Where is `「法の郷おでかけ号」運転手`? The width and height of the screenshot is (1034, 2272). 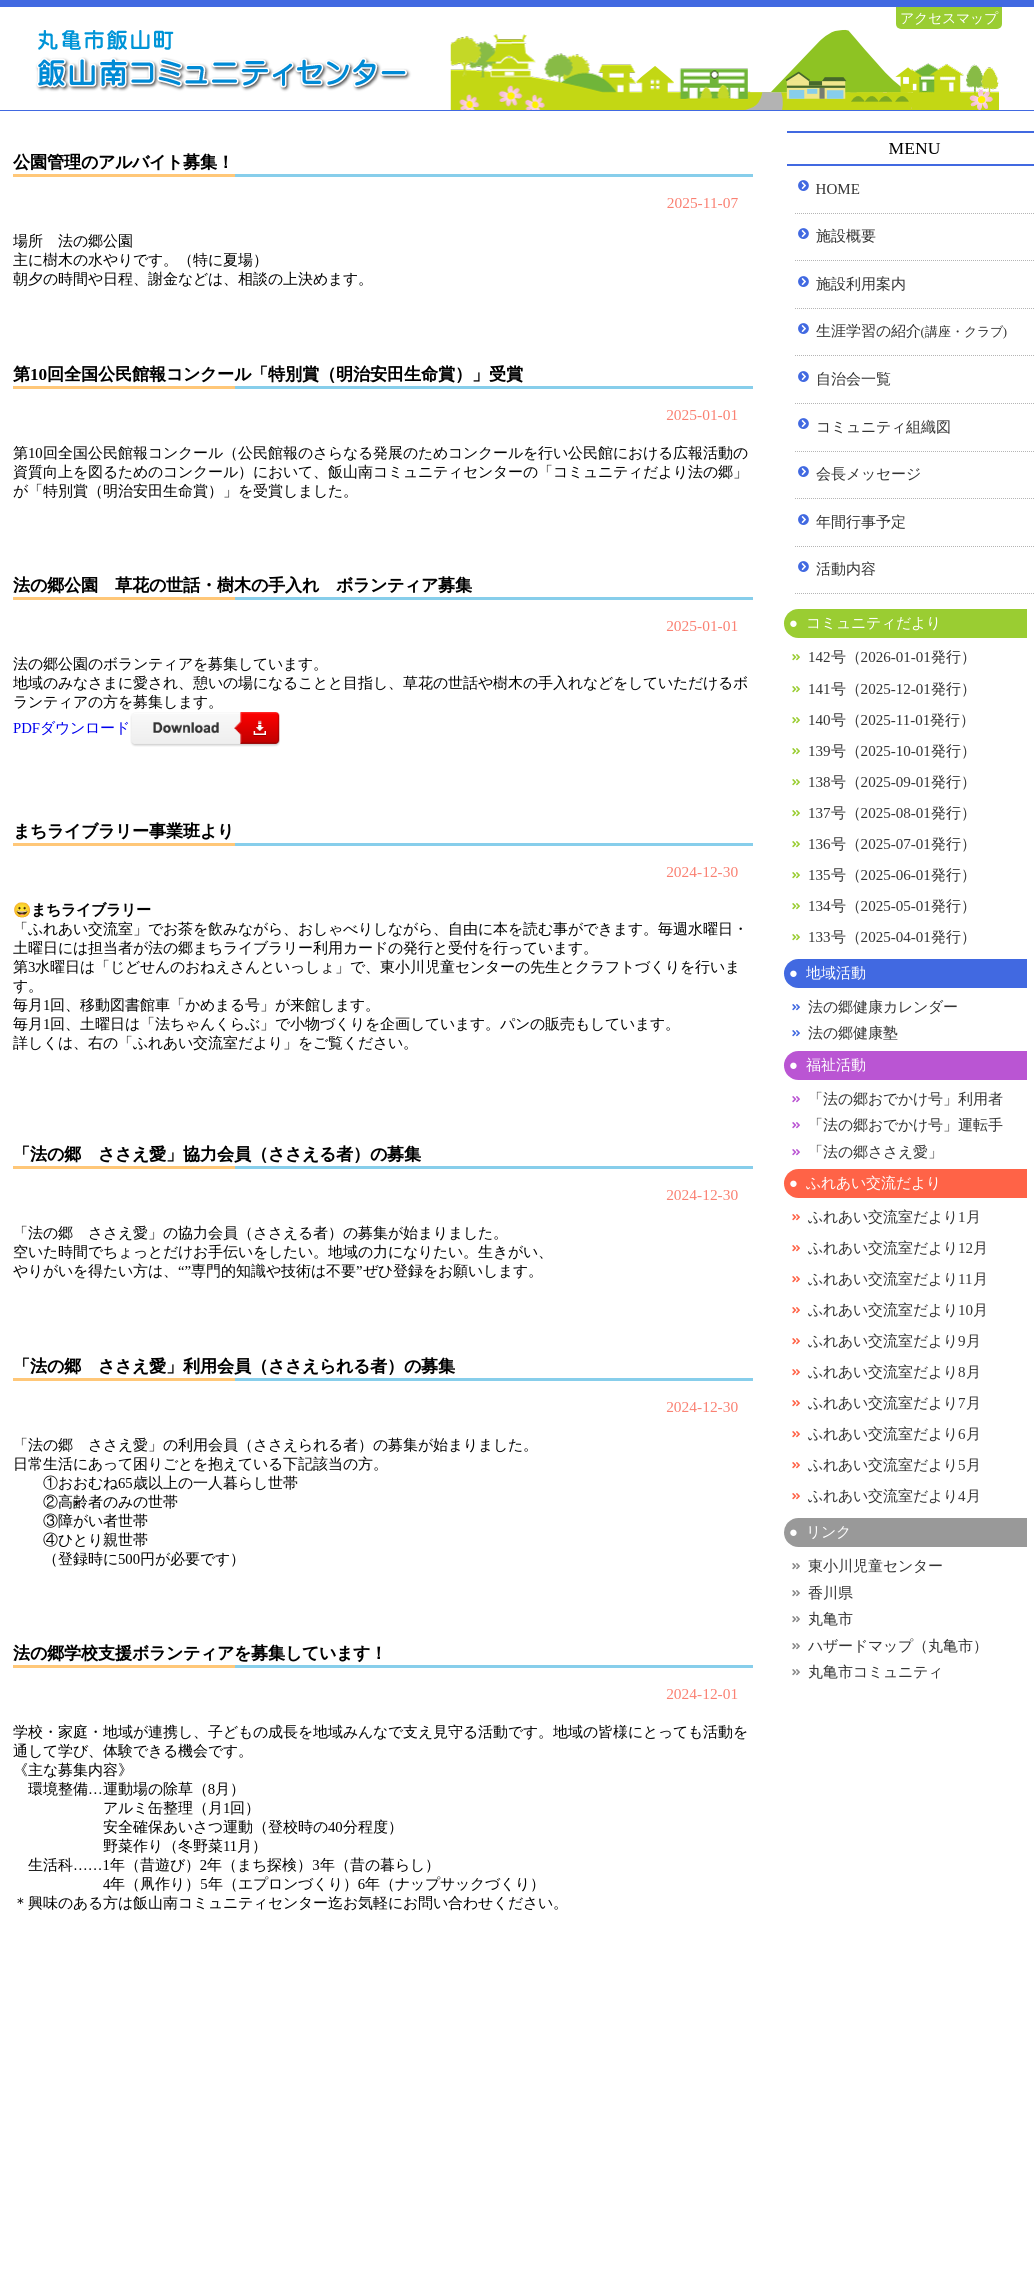
「法の郷おでかけ号」運転手 is located at coordinates (905, 1125).